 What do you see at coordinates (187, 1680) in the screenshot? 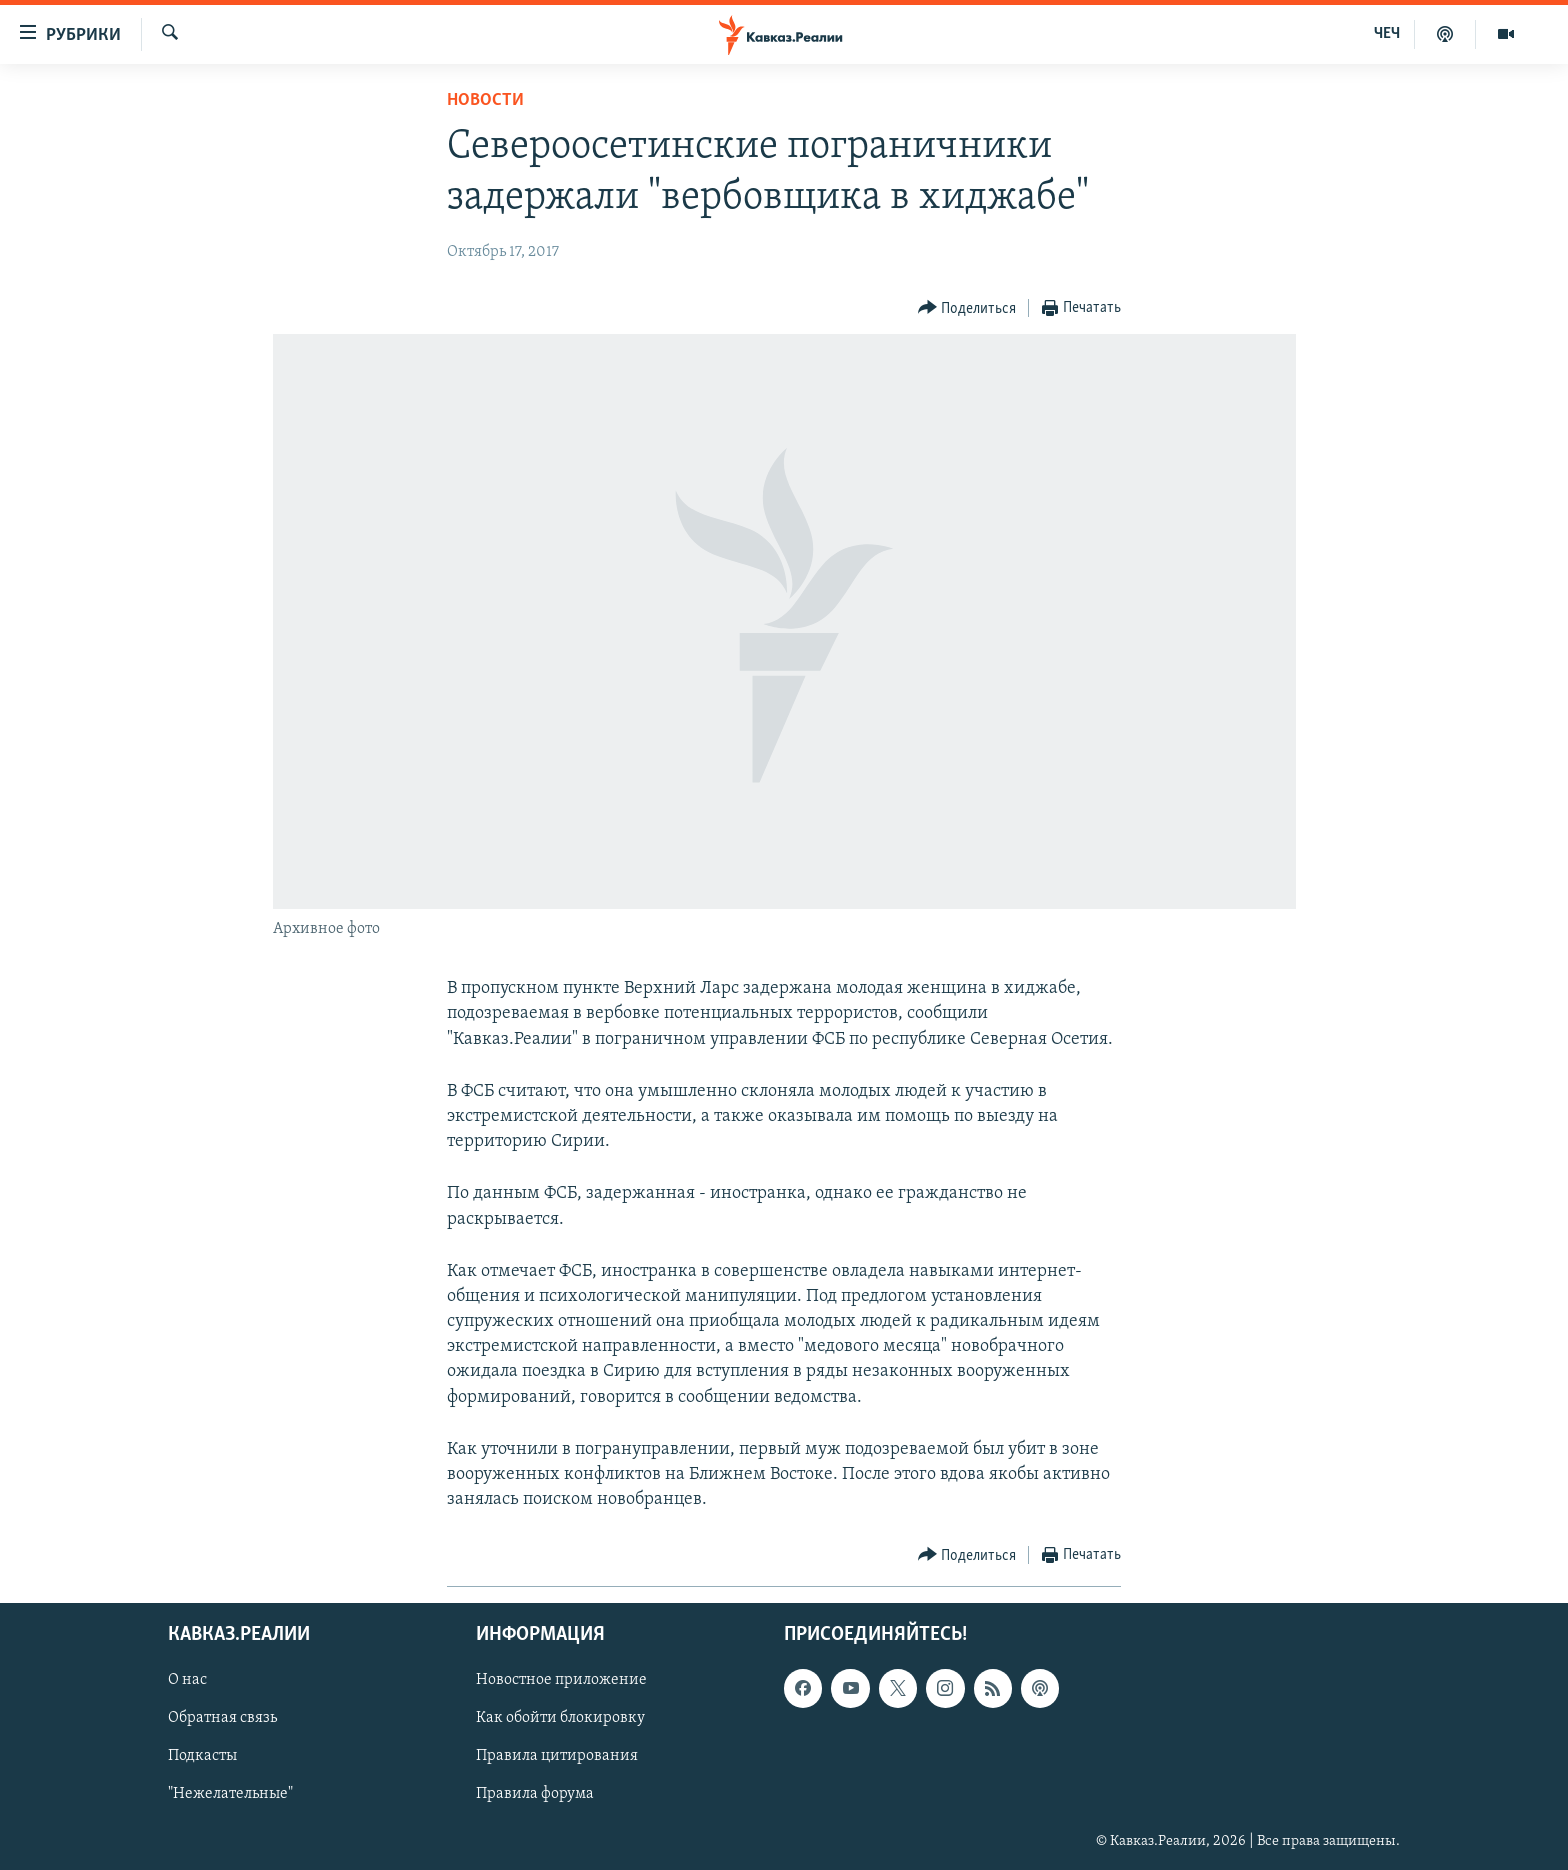
I see `О нас` at bounding box center [187, 1680].